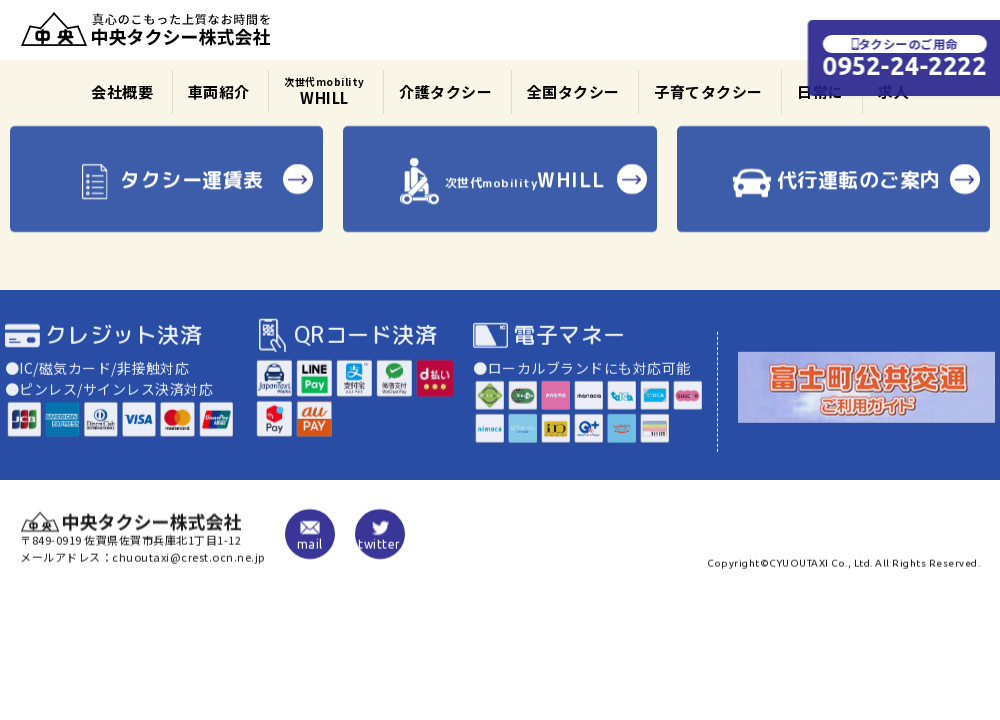 This screenshot has height=720, width=1000. What do you see at coordinates (324, 91) in the screenshot?
I see `WHILL` at bounding box center [324, 91].